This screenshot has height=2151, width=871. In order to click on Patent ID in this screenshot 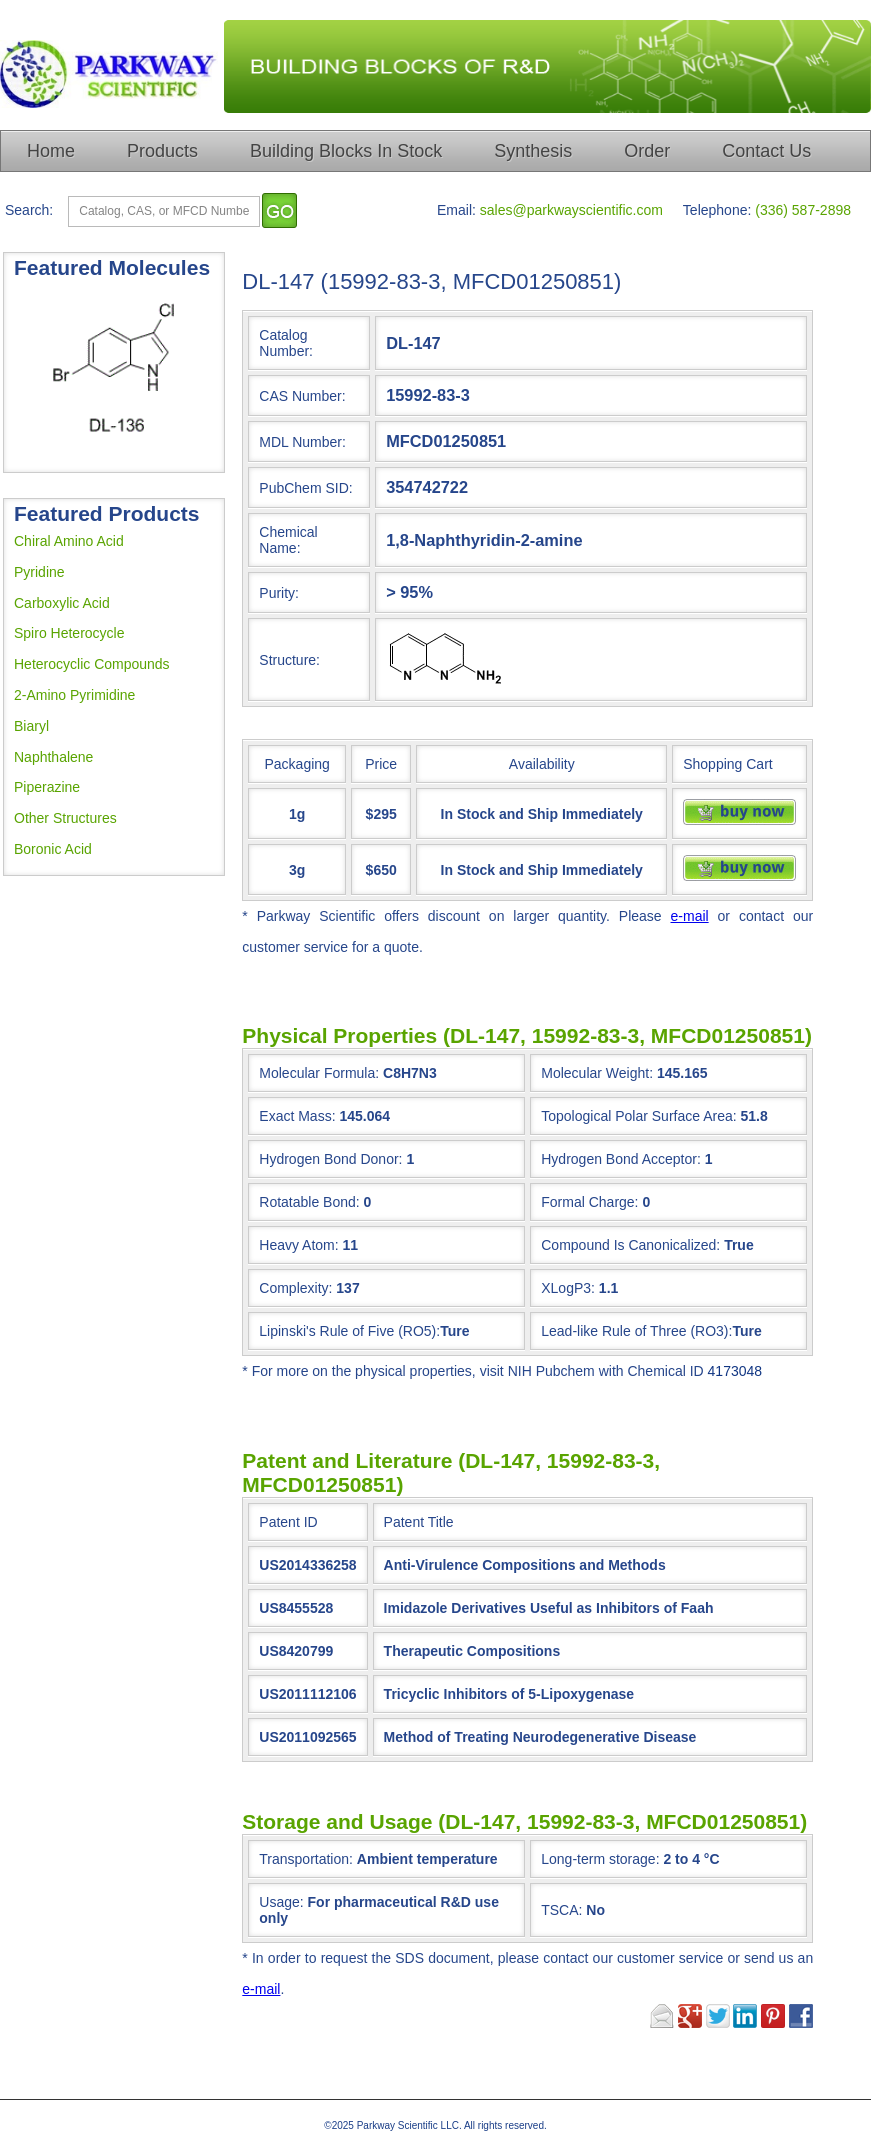, I will do `click(288, 1522)`.